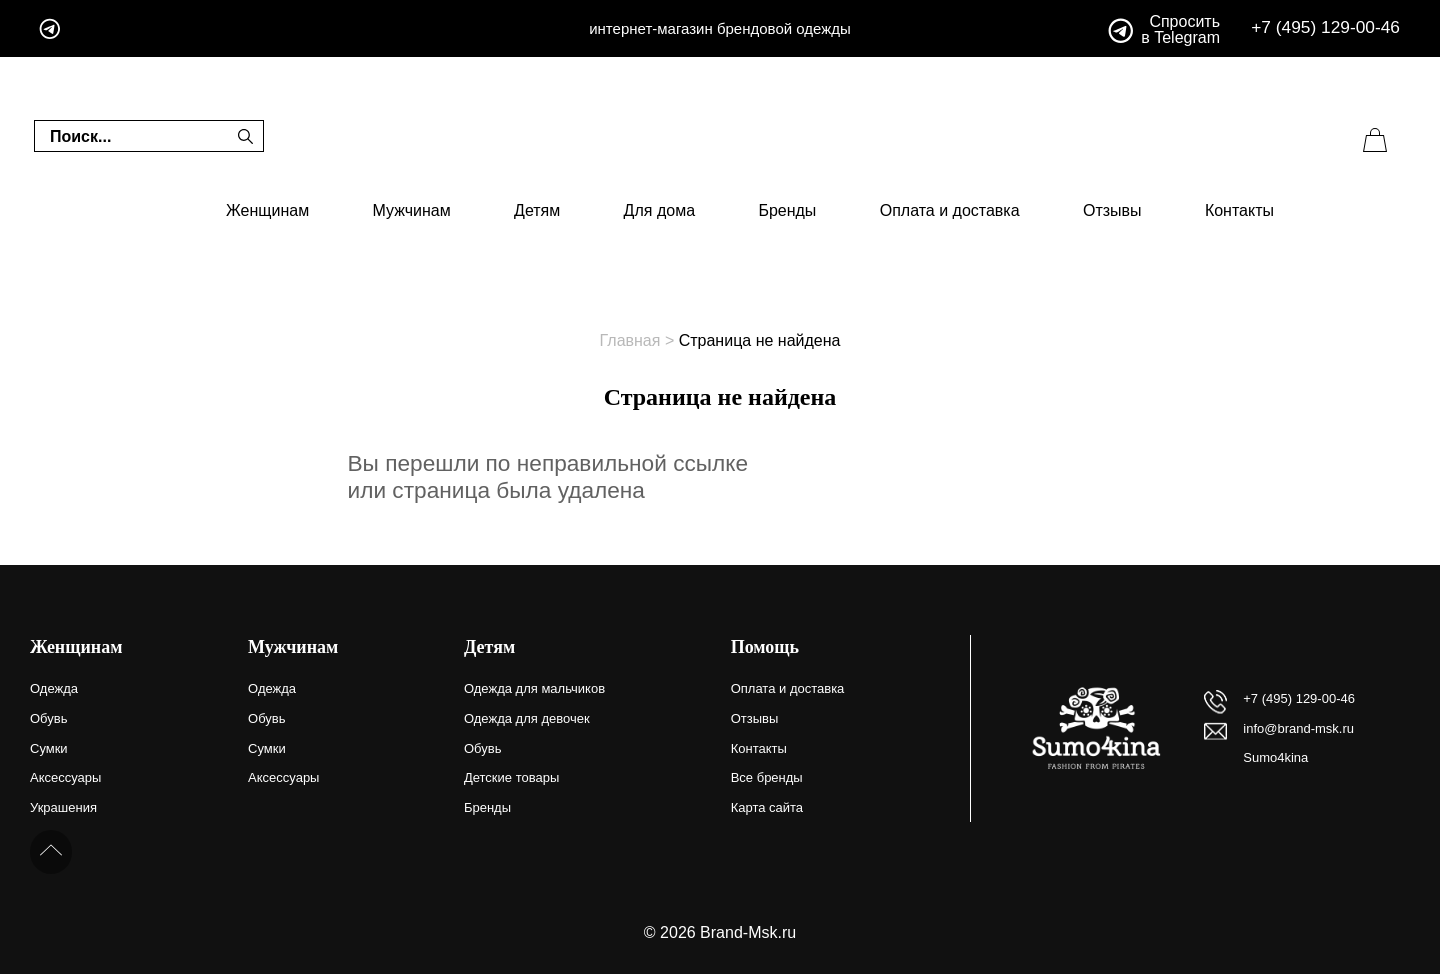 The image size is (1440, 974). Describe the element at coordinates (63, 807) in the screenshot. I see `Украшения` at that location.